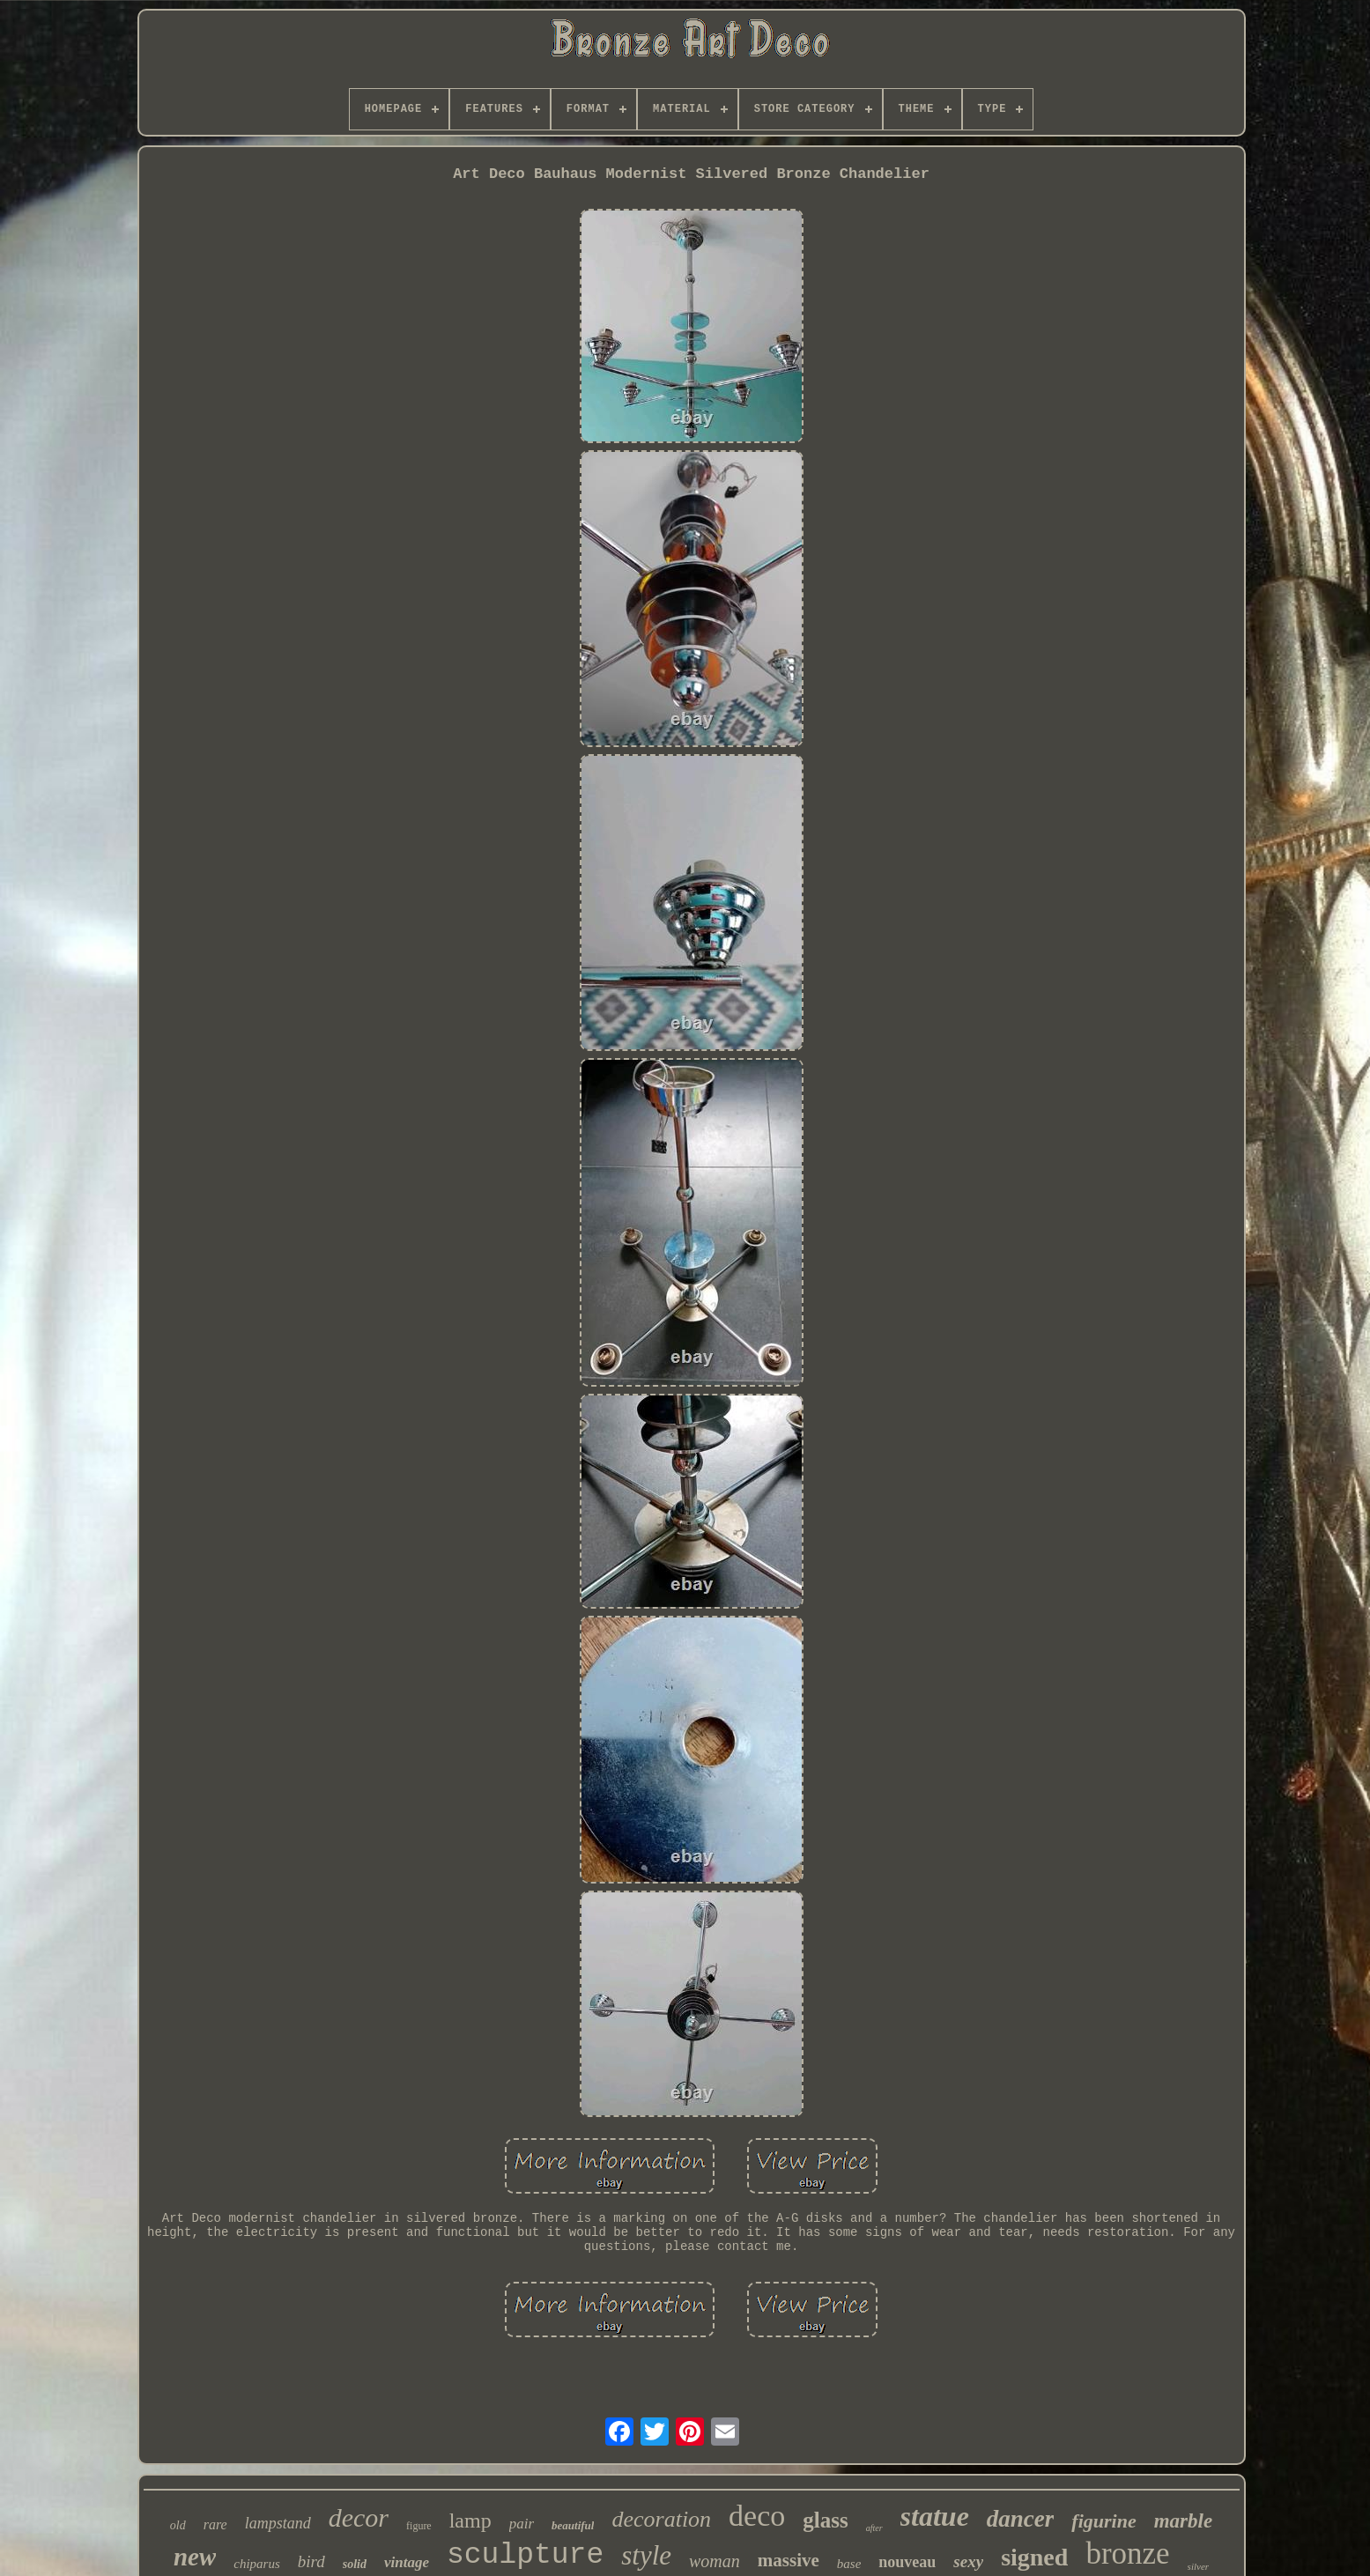 The width and height of the screenshot is (1370, 2576). What do you see at coordinates (874, 2528) in the screenshot?
I see `after` at bounding box center [874, 2528].